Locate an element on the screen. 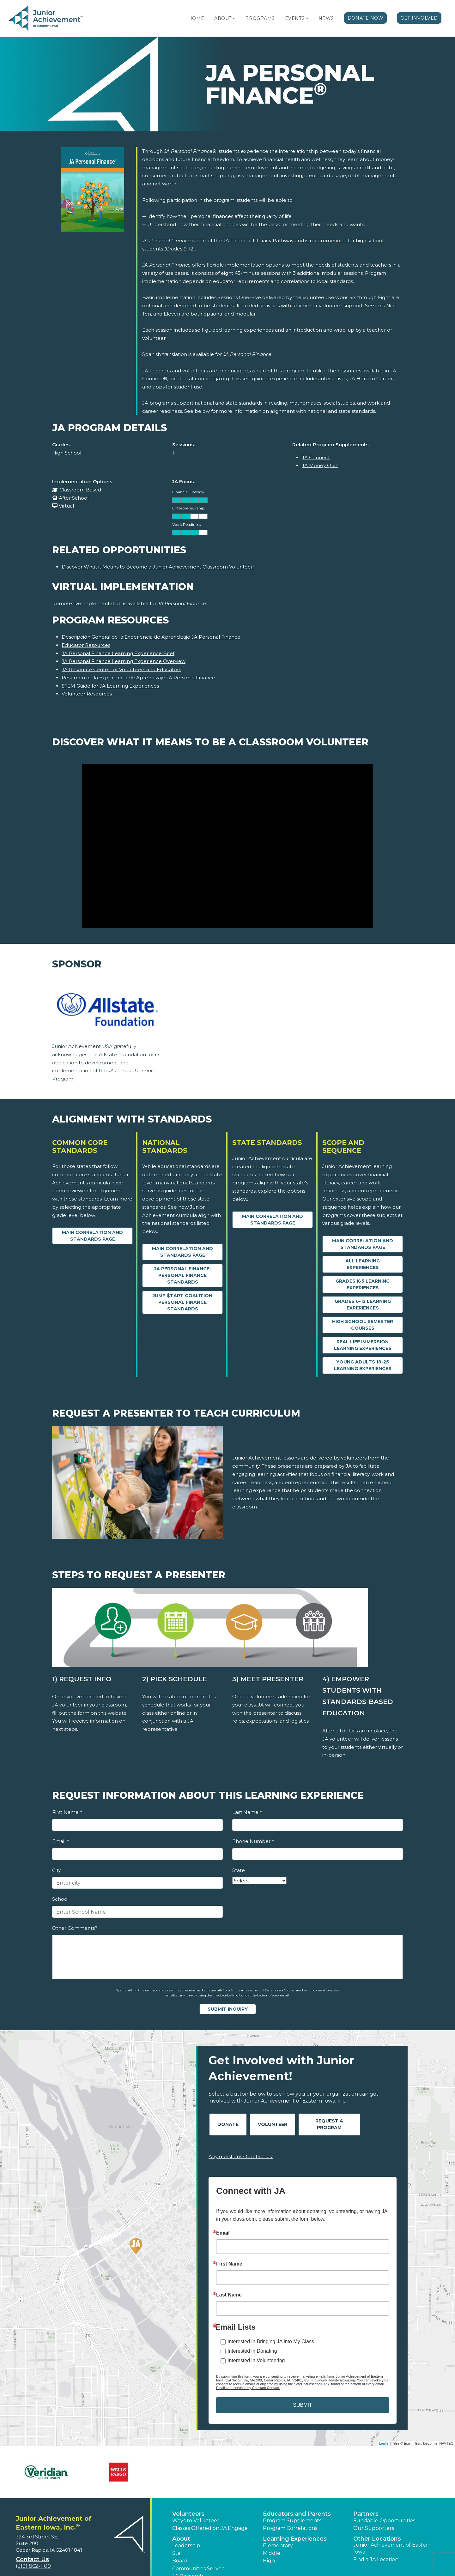 The width and height of the screenshot is (455, 2576). Events is located at coordinates (295, 18).